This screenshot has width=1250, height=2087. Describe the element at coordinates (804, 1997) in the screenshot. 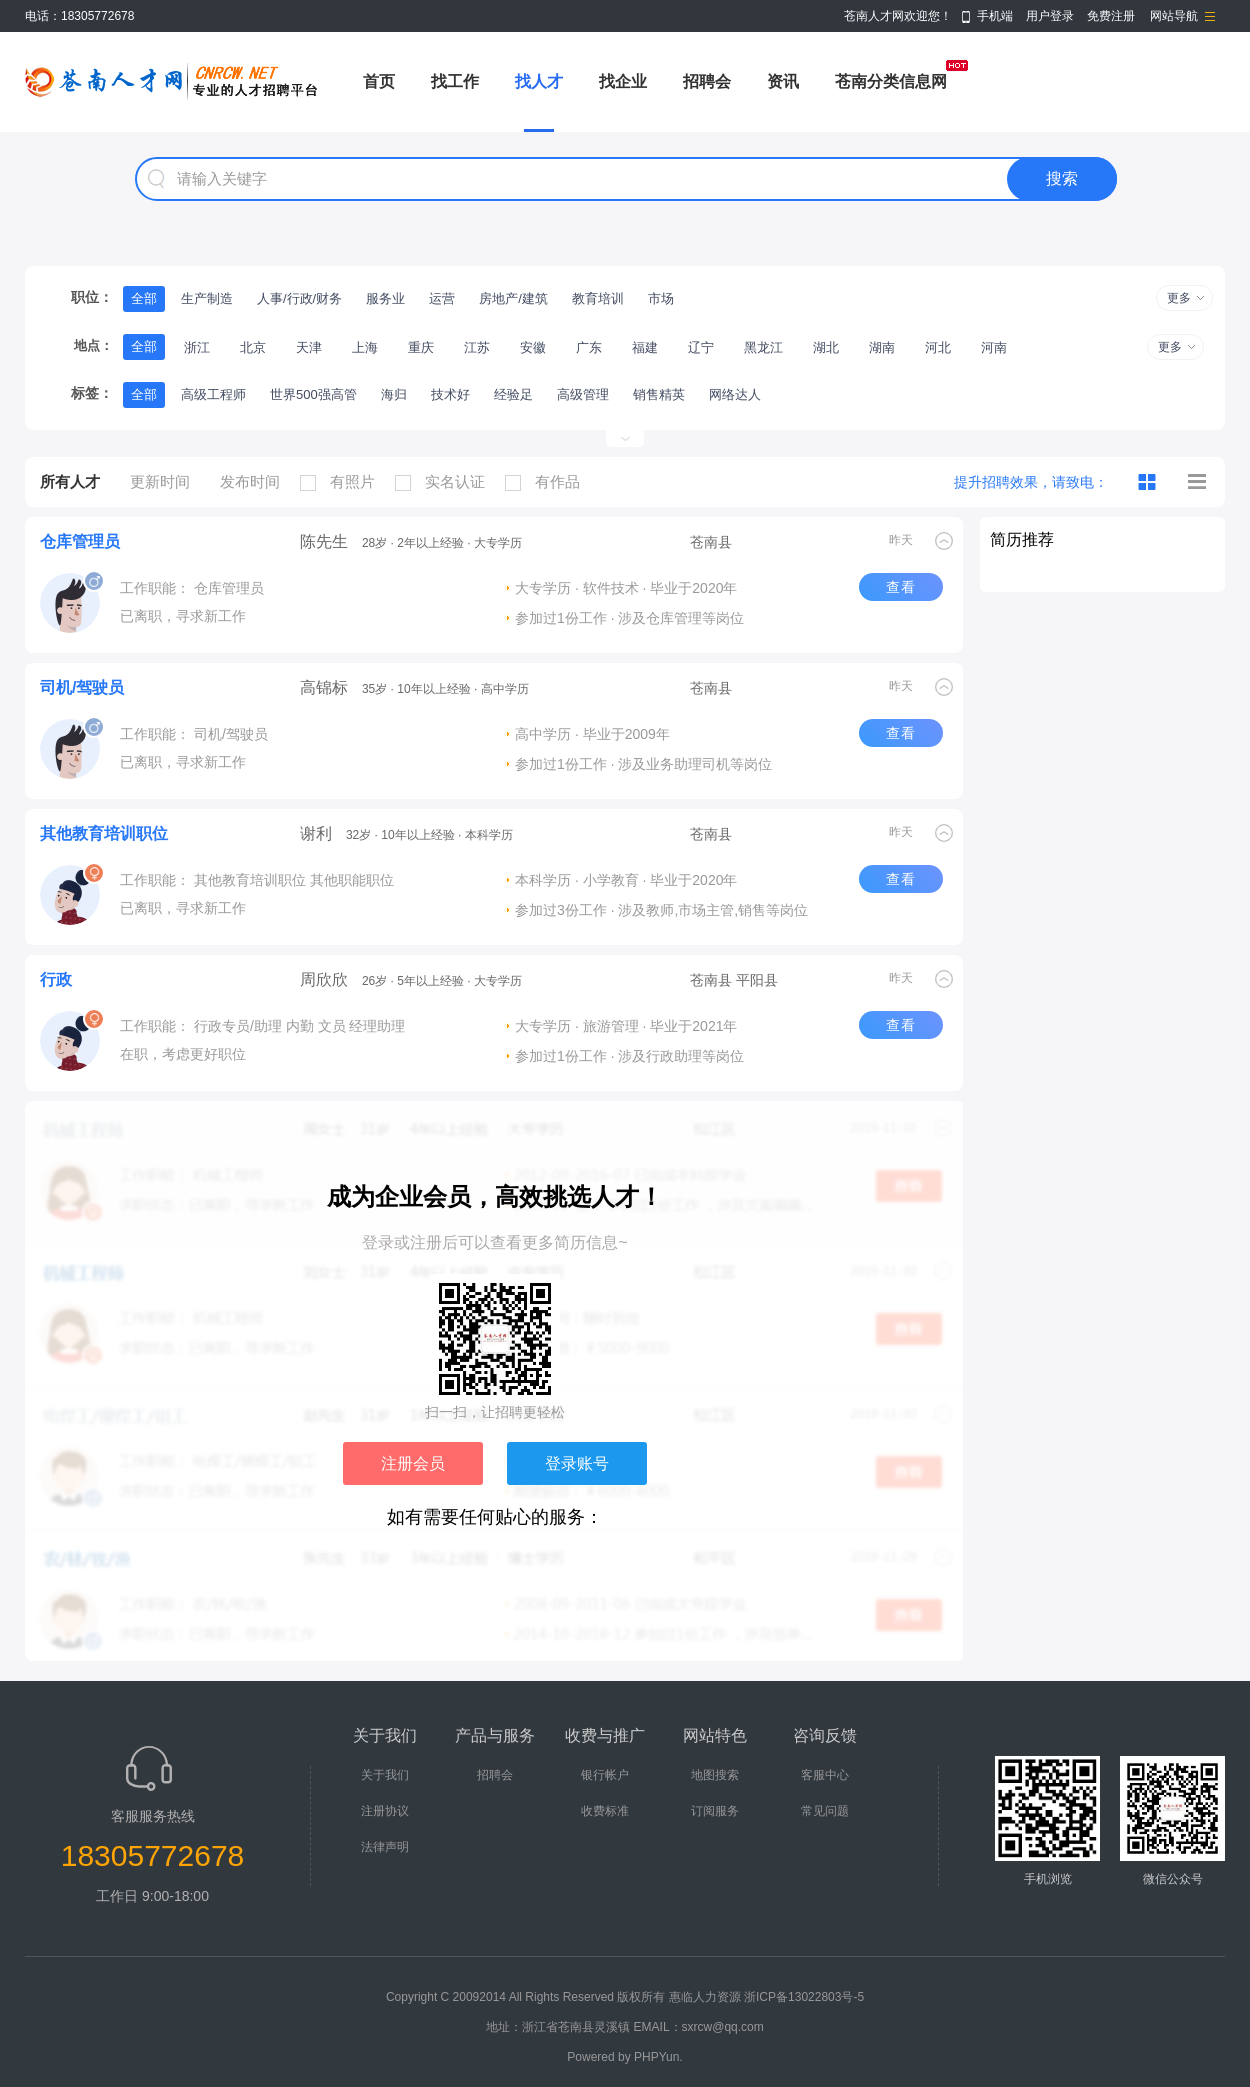

I see `浙ICP备13022803号-5` at that location.